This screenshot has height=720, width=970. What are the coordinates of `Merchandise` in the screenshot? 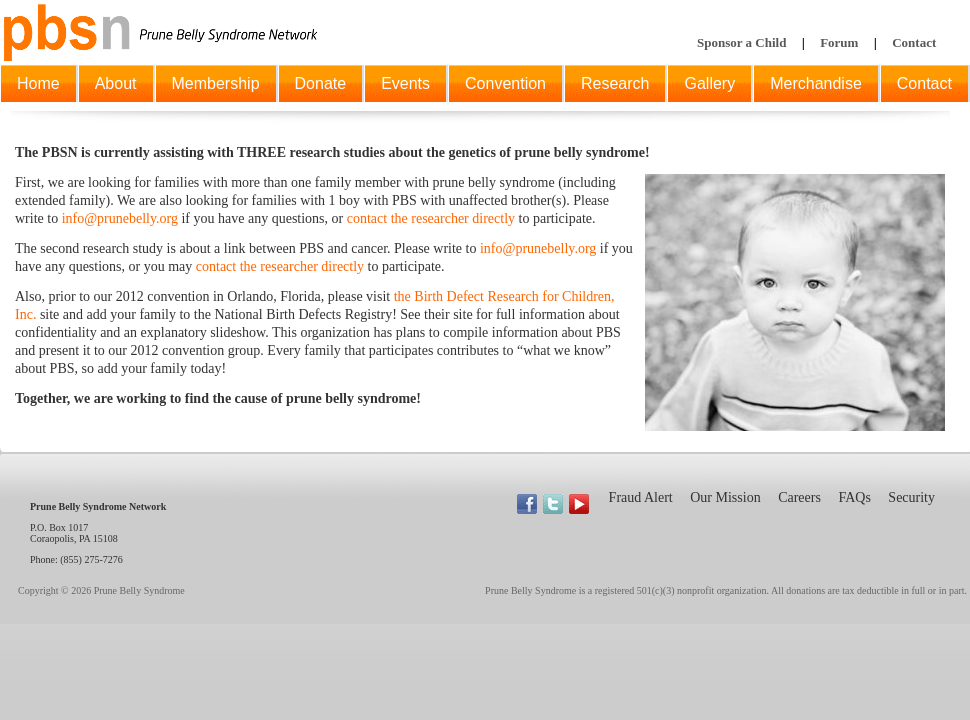 It's located at (816, 83).